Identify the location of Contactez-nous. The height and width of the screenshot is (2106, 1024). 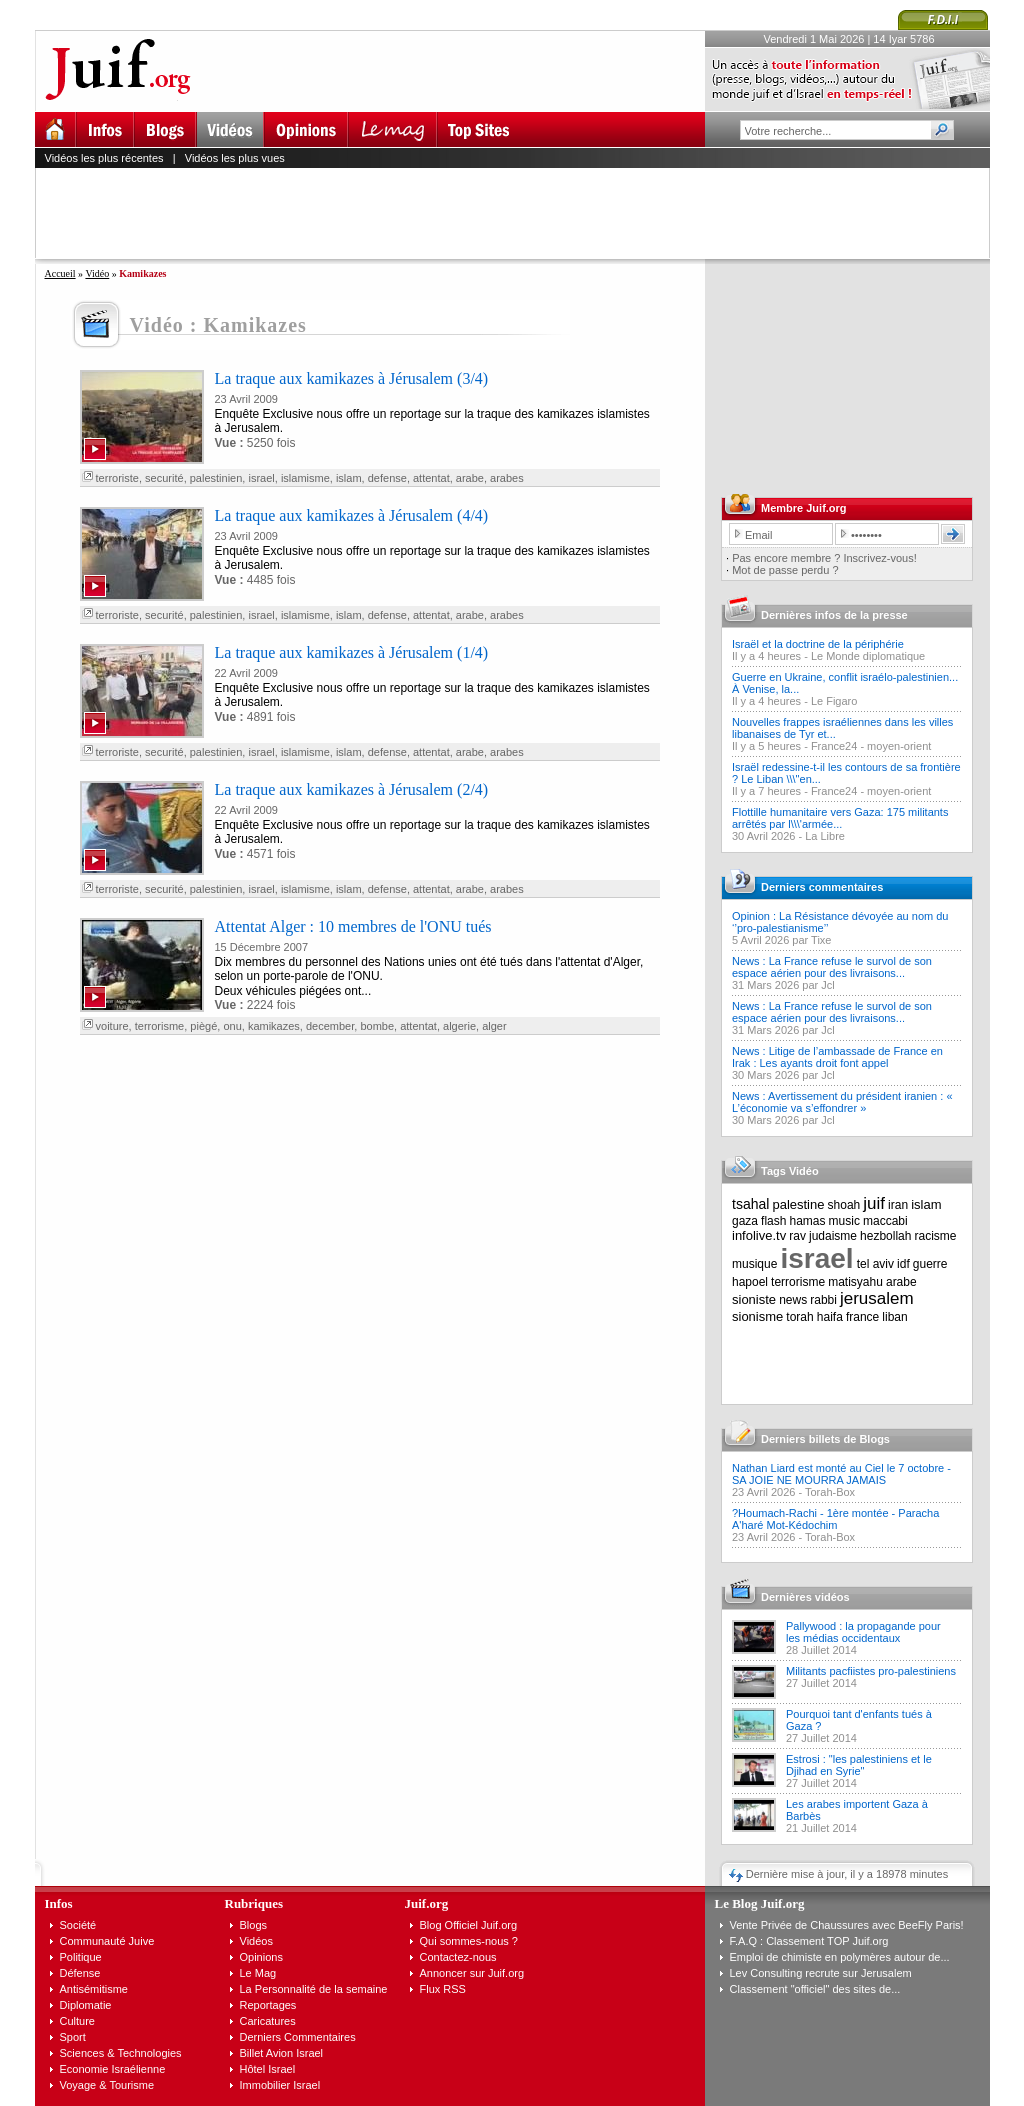
(458, 1957).